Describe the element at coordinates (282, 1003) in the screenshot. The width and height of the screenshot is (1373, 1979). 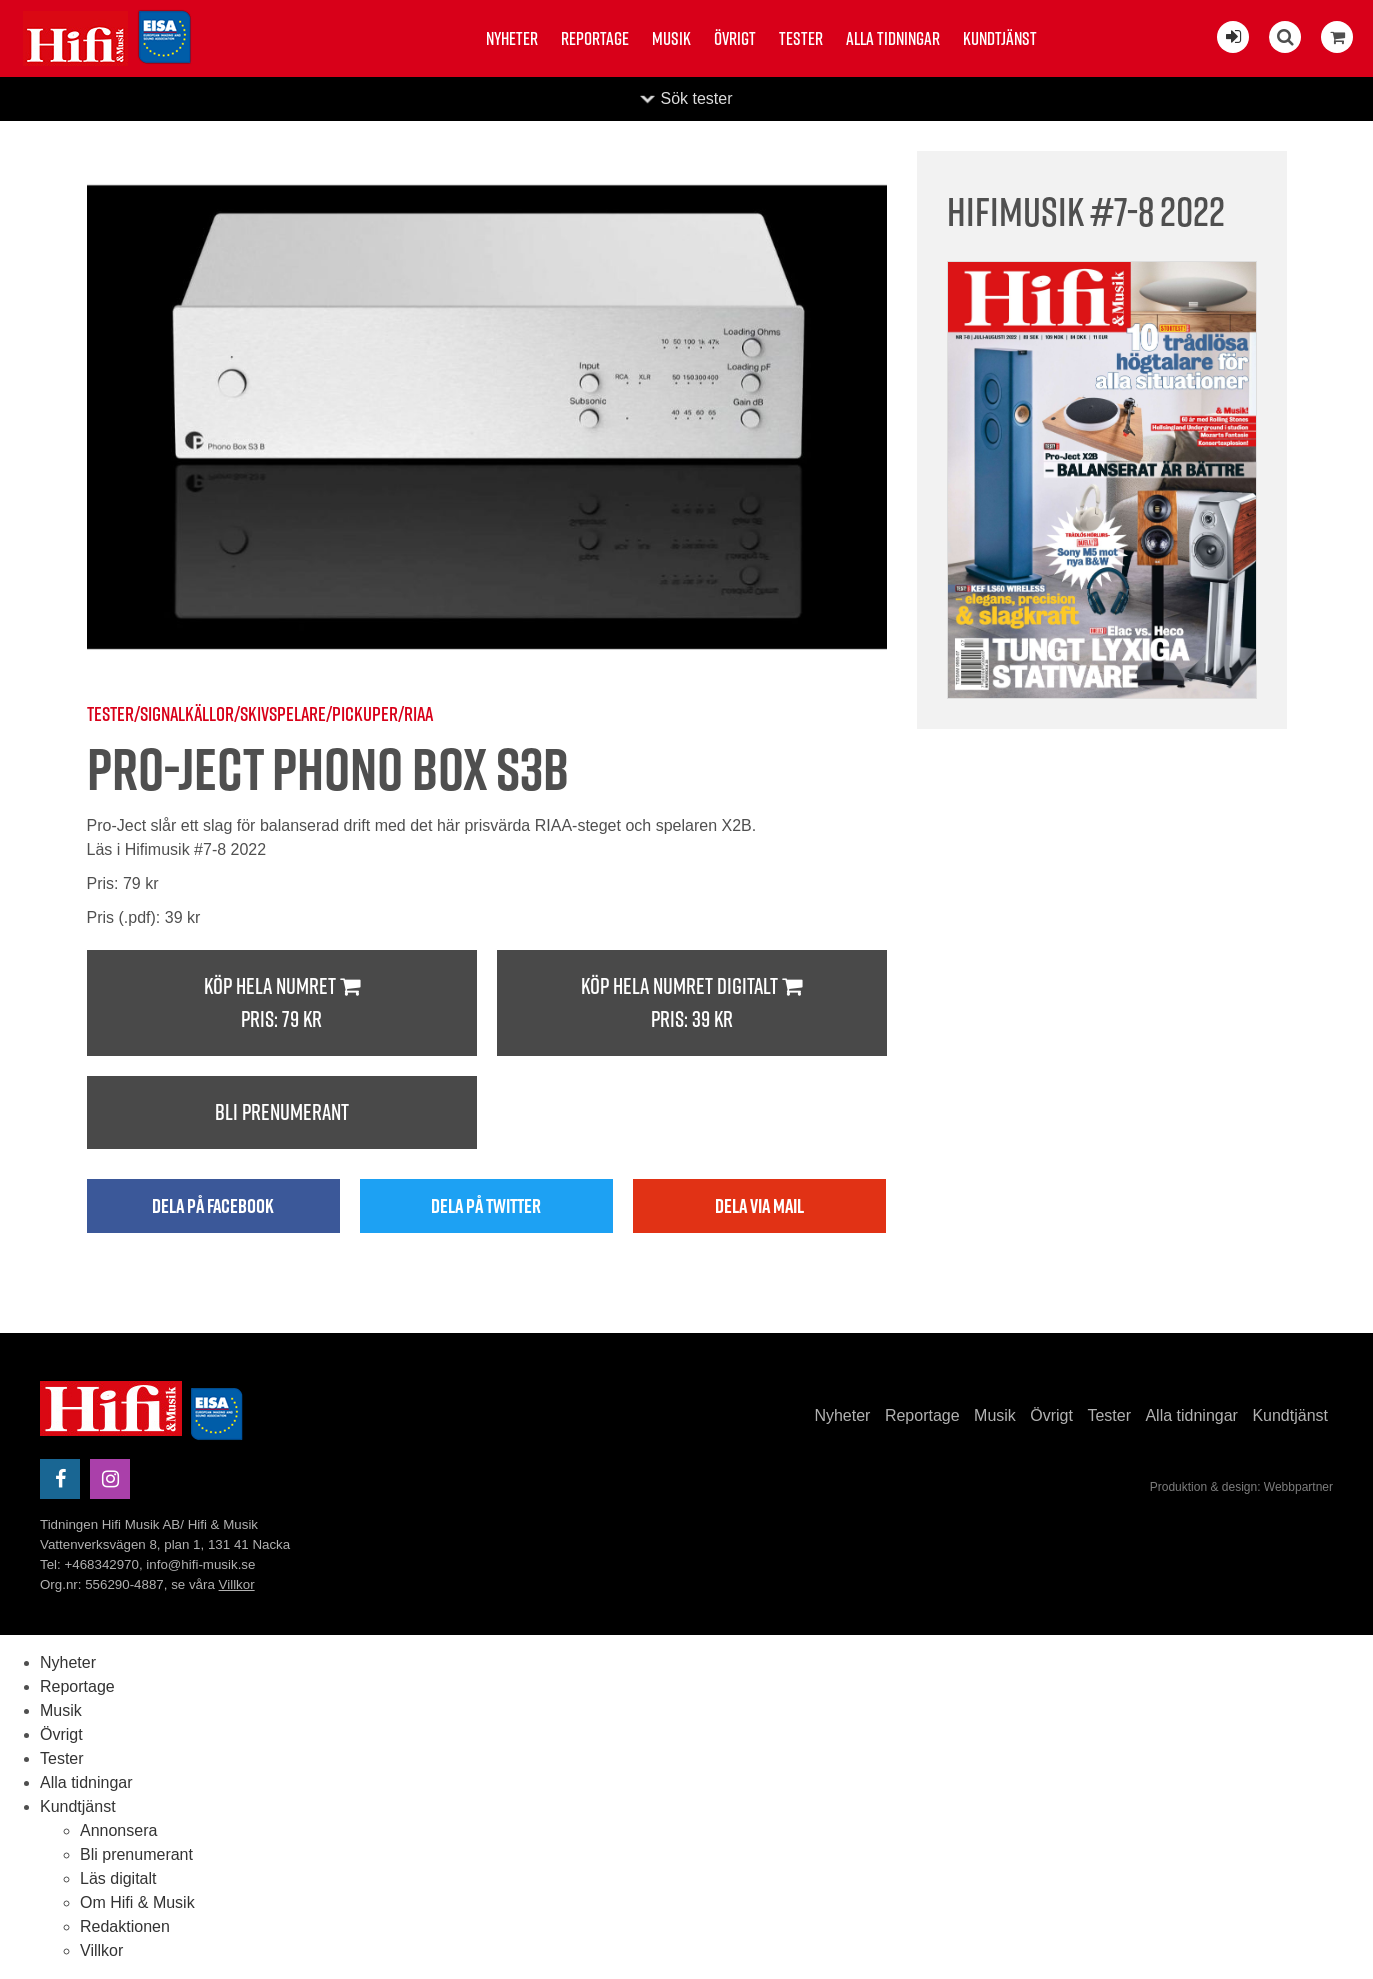
I see `Köp hela numret` at that location.